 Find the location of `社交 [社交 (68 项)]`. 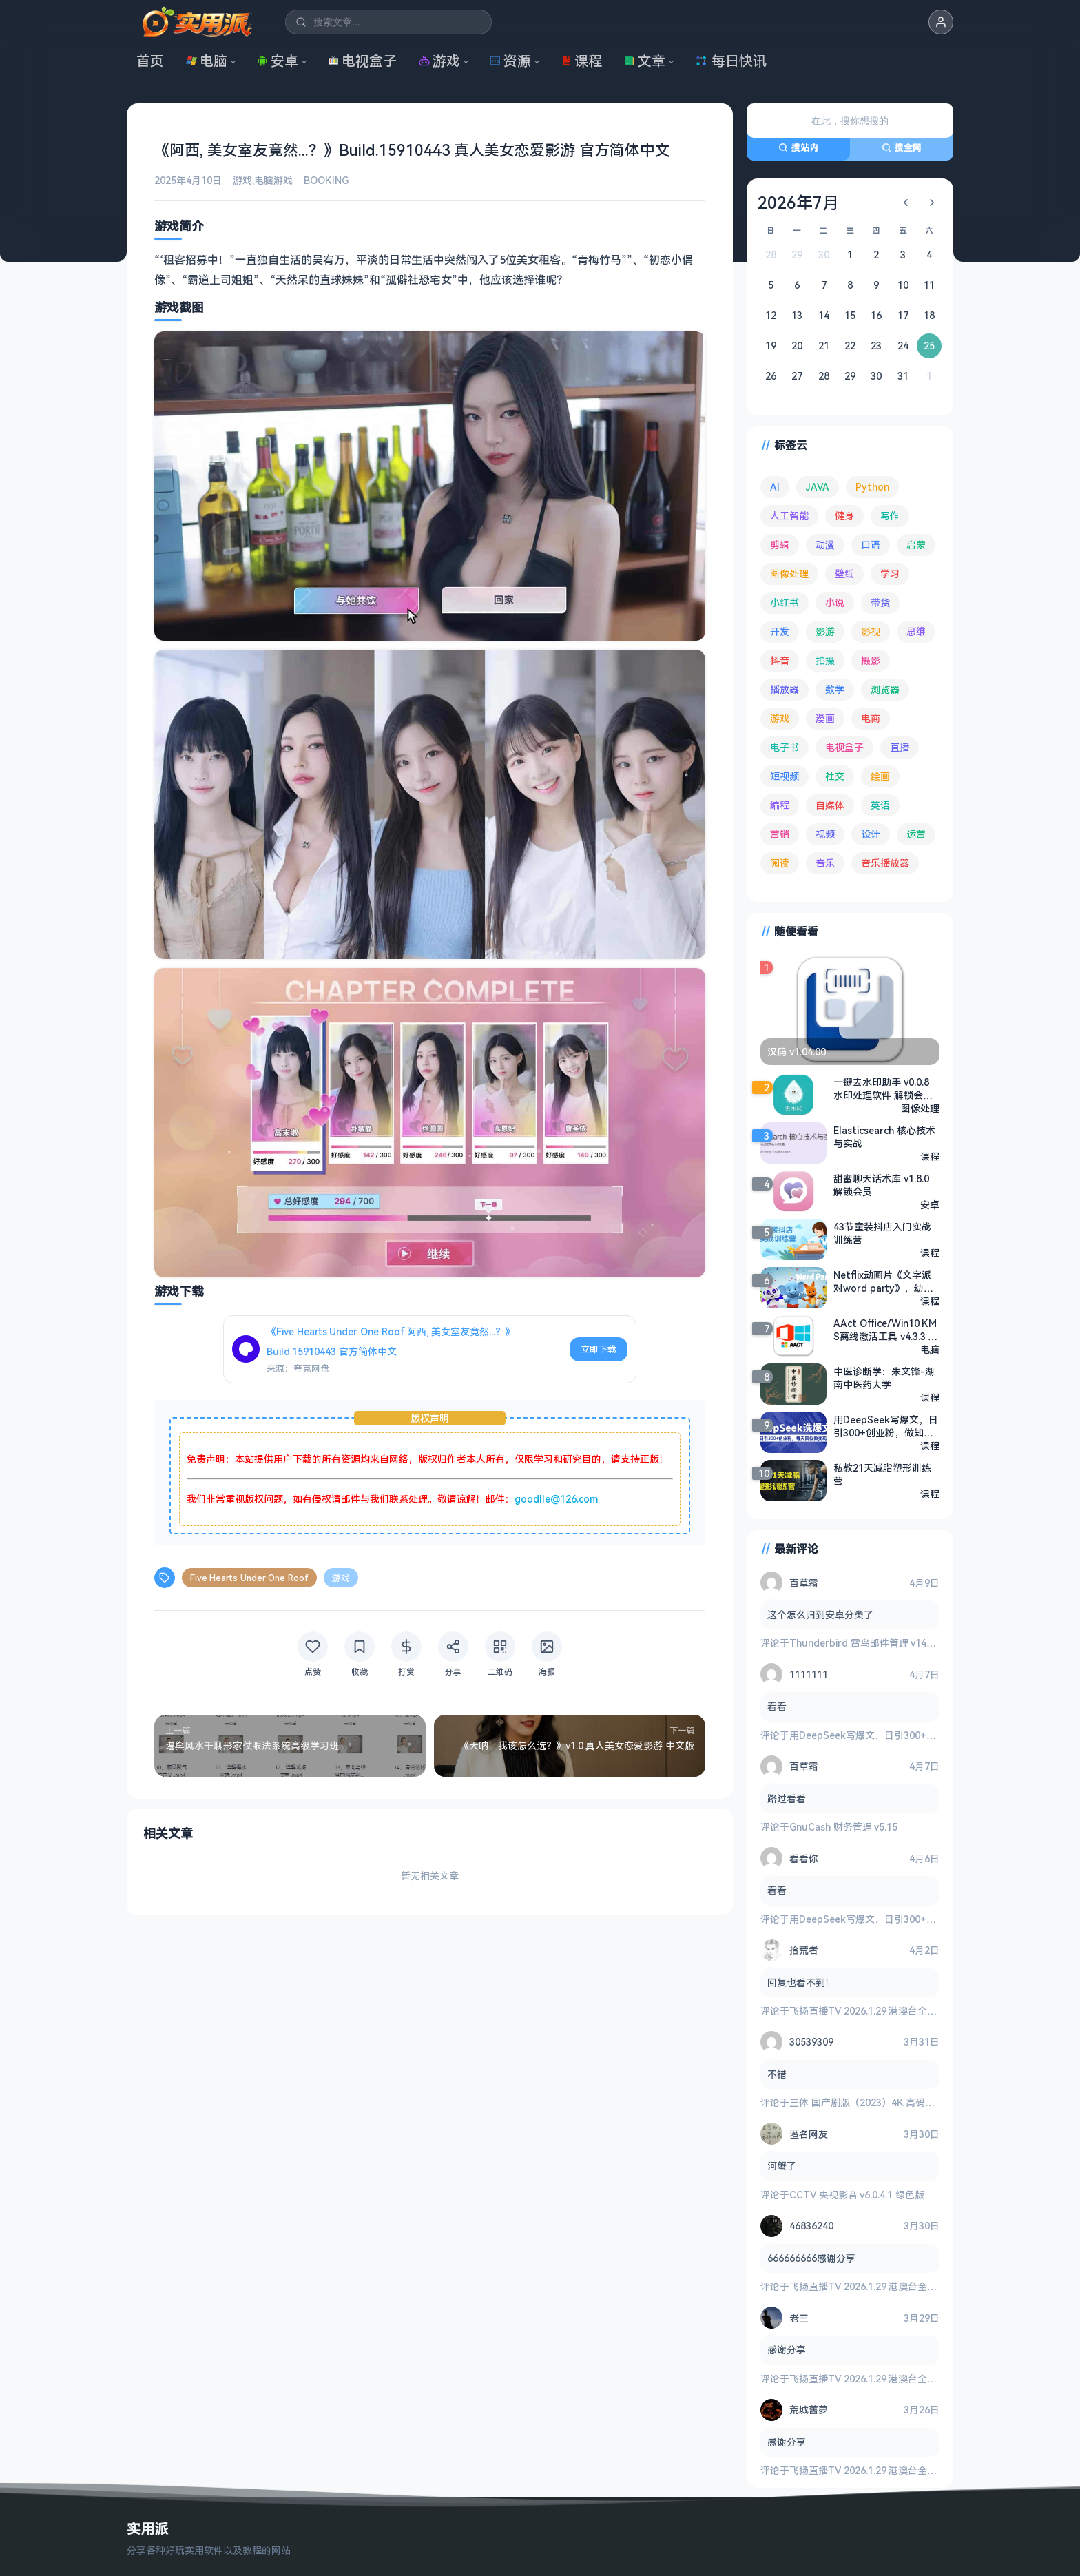

社交 [社交 (68 项)] is located at coordinates (834, 776).